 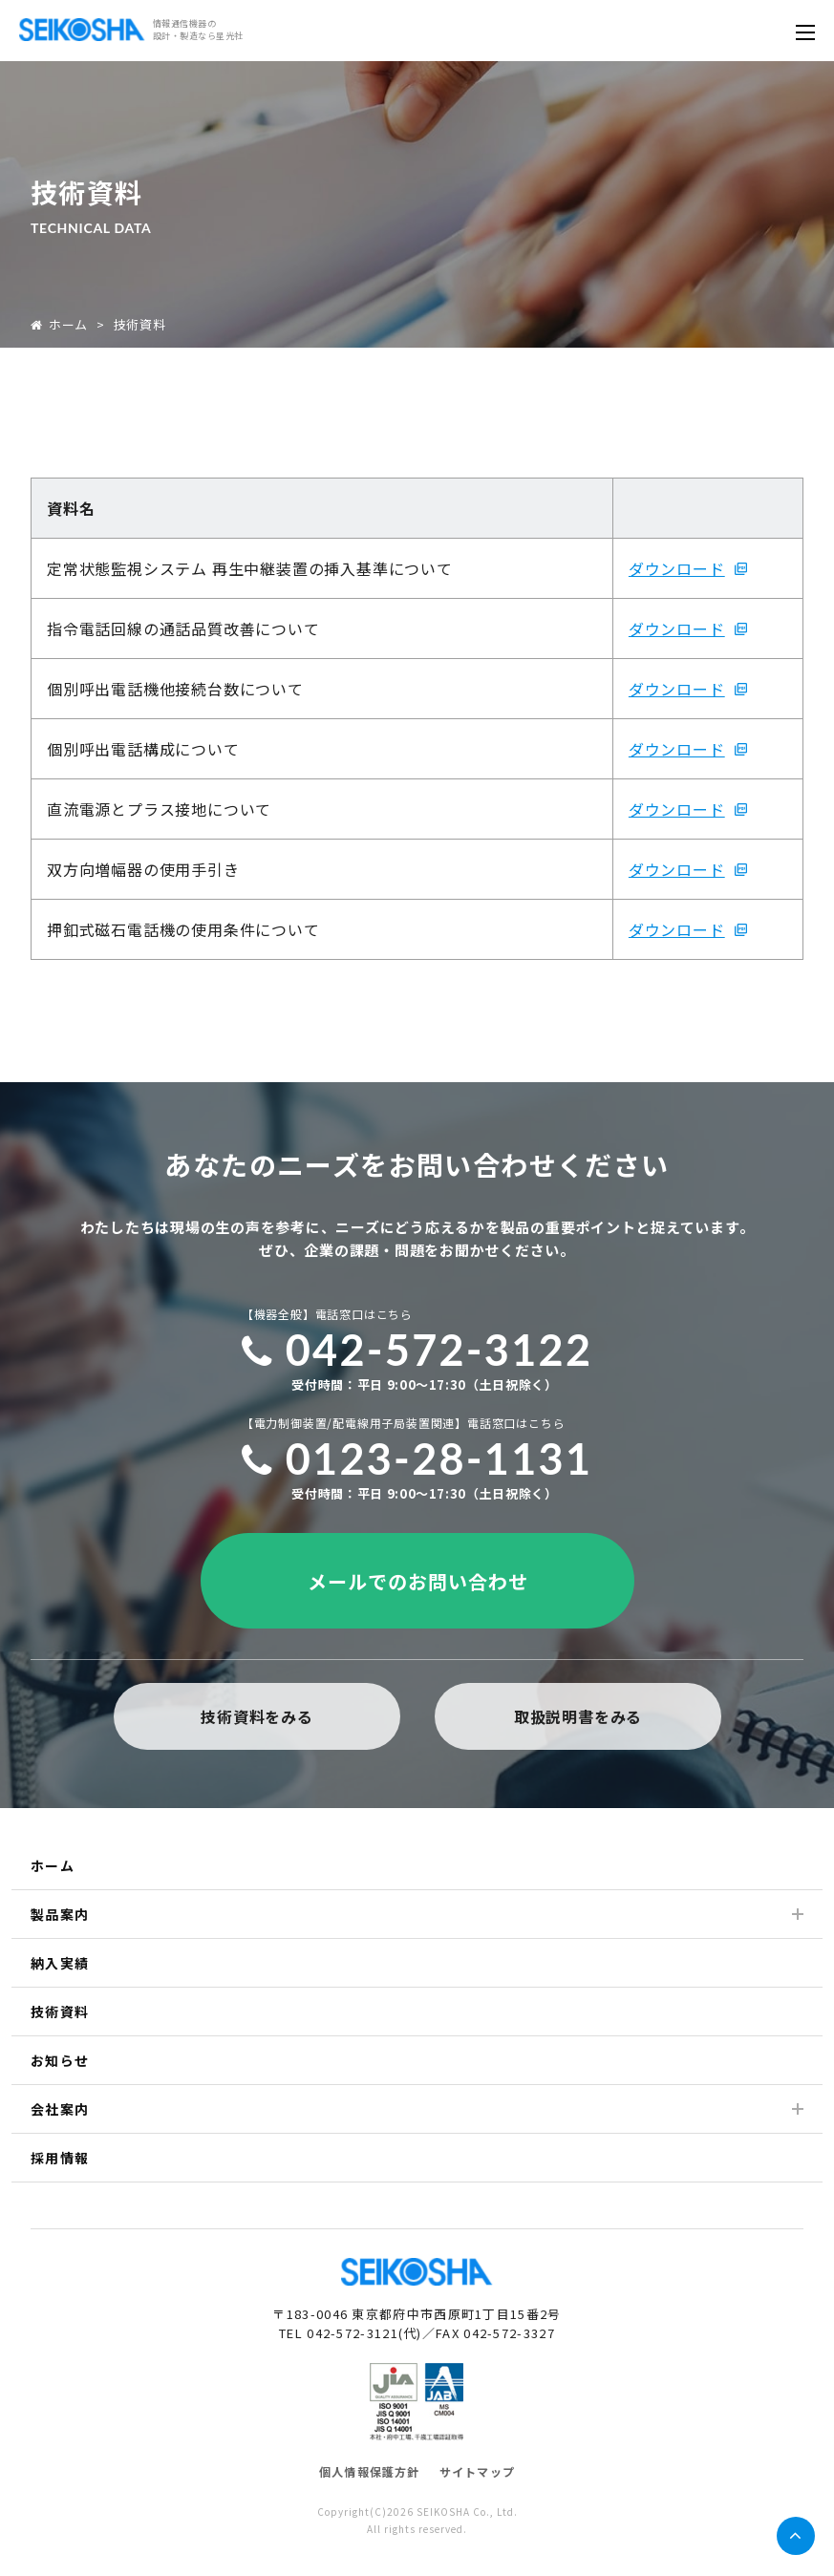 What do you see at coordinates (417, 1458) in the screenshot?
I see `0123-28-1131` at bounding box center [417, 1458].